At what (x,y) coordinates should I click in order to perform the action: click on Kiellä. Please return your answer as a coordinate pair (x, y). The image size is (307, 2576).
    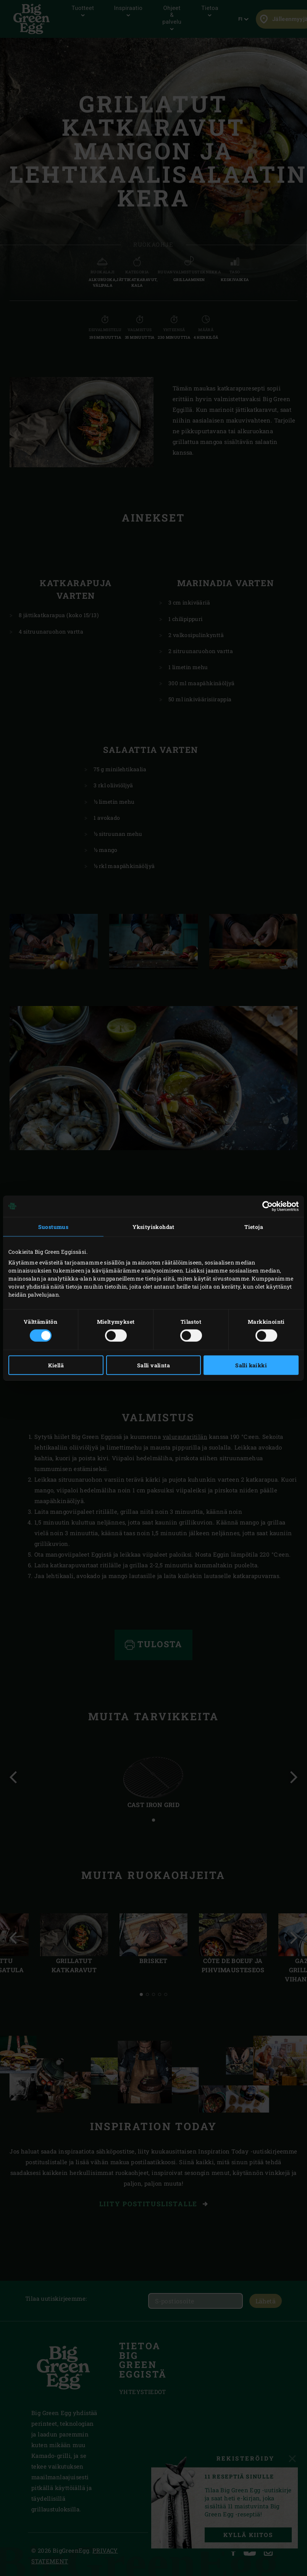
    Looking at the image, I should click on (56, 1365).